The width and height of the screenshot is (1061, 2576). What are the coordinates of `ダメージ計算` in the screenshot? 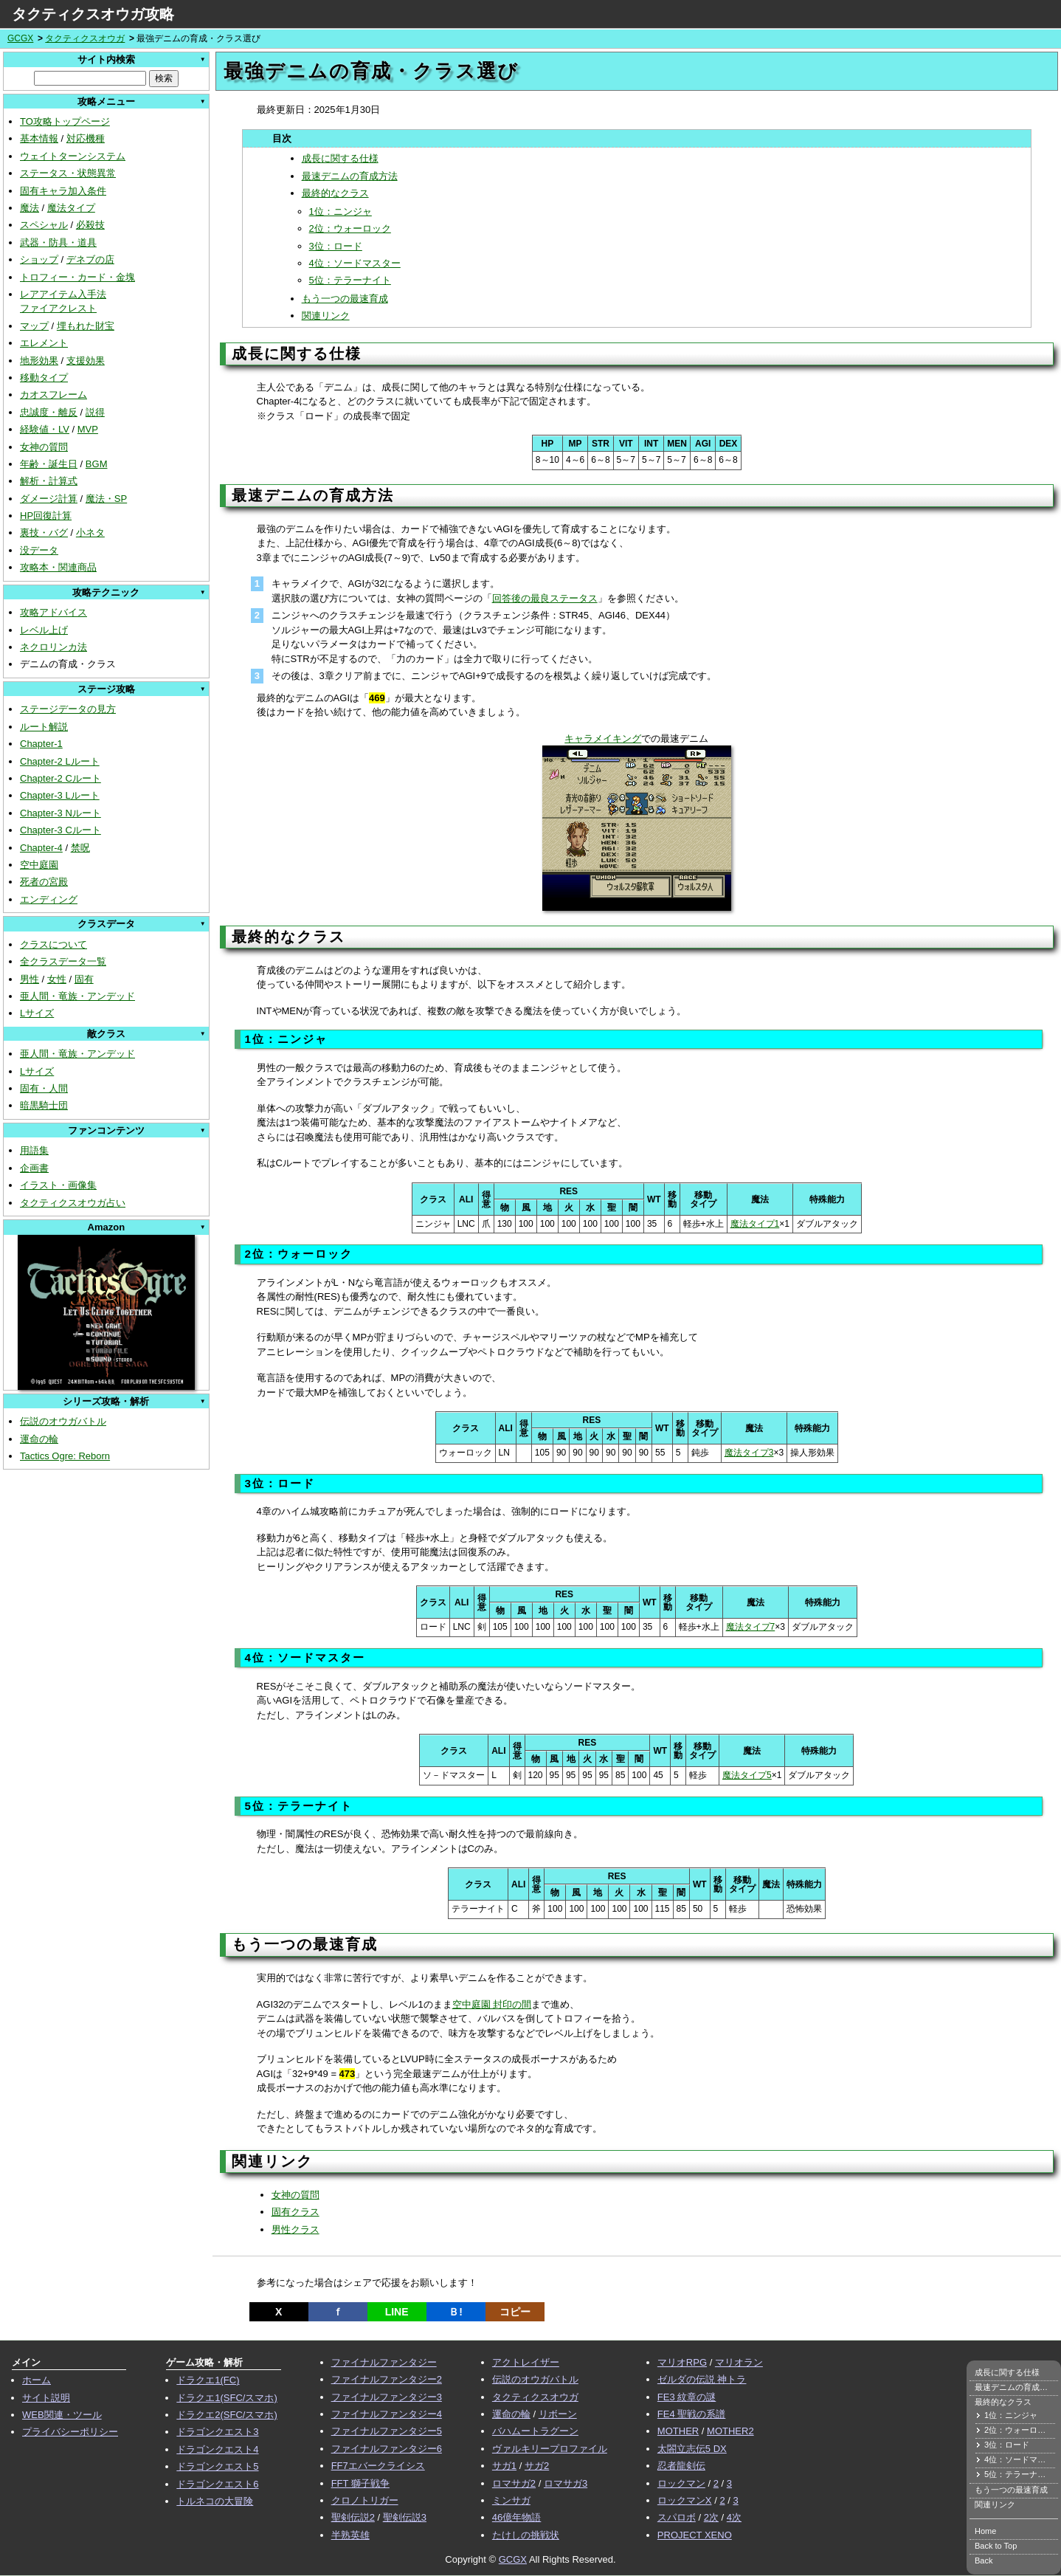 It's located at (48, 498).